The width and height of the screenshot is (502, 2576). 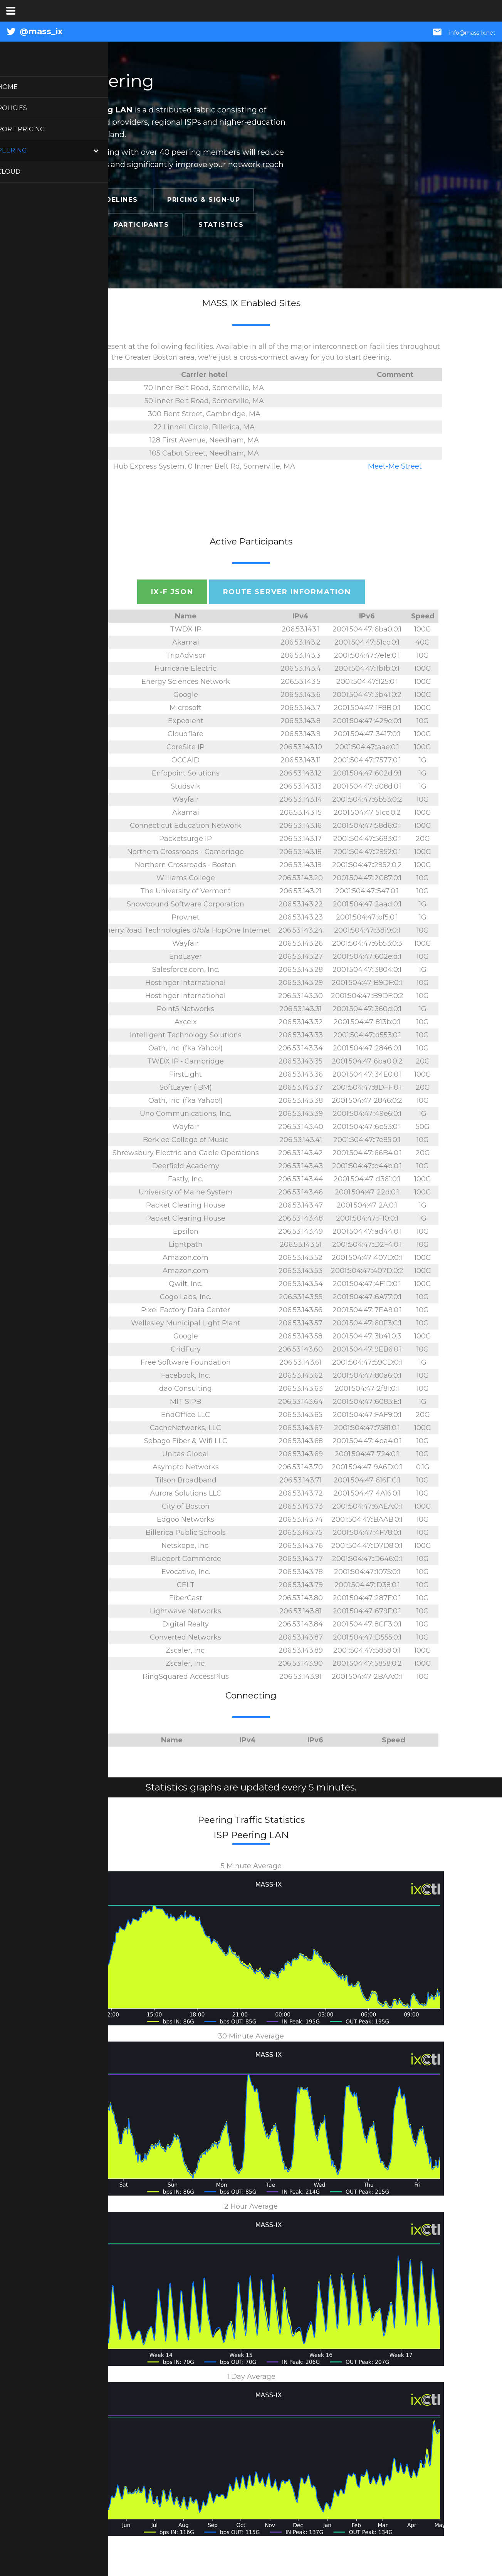 What do you see at coordinates (80, 734) in the screenshot?
I see `13335` at bounding box center [80, 734].